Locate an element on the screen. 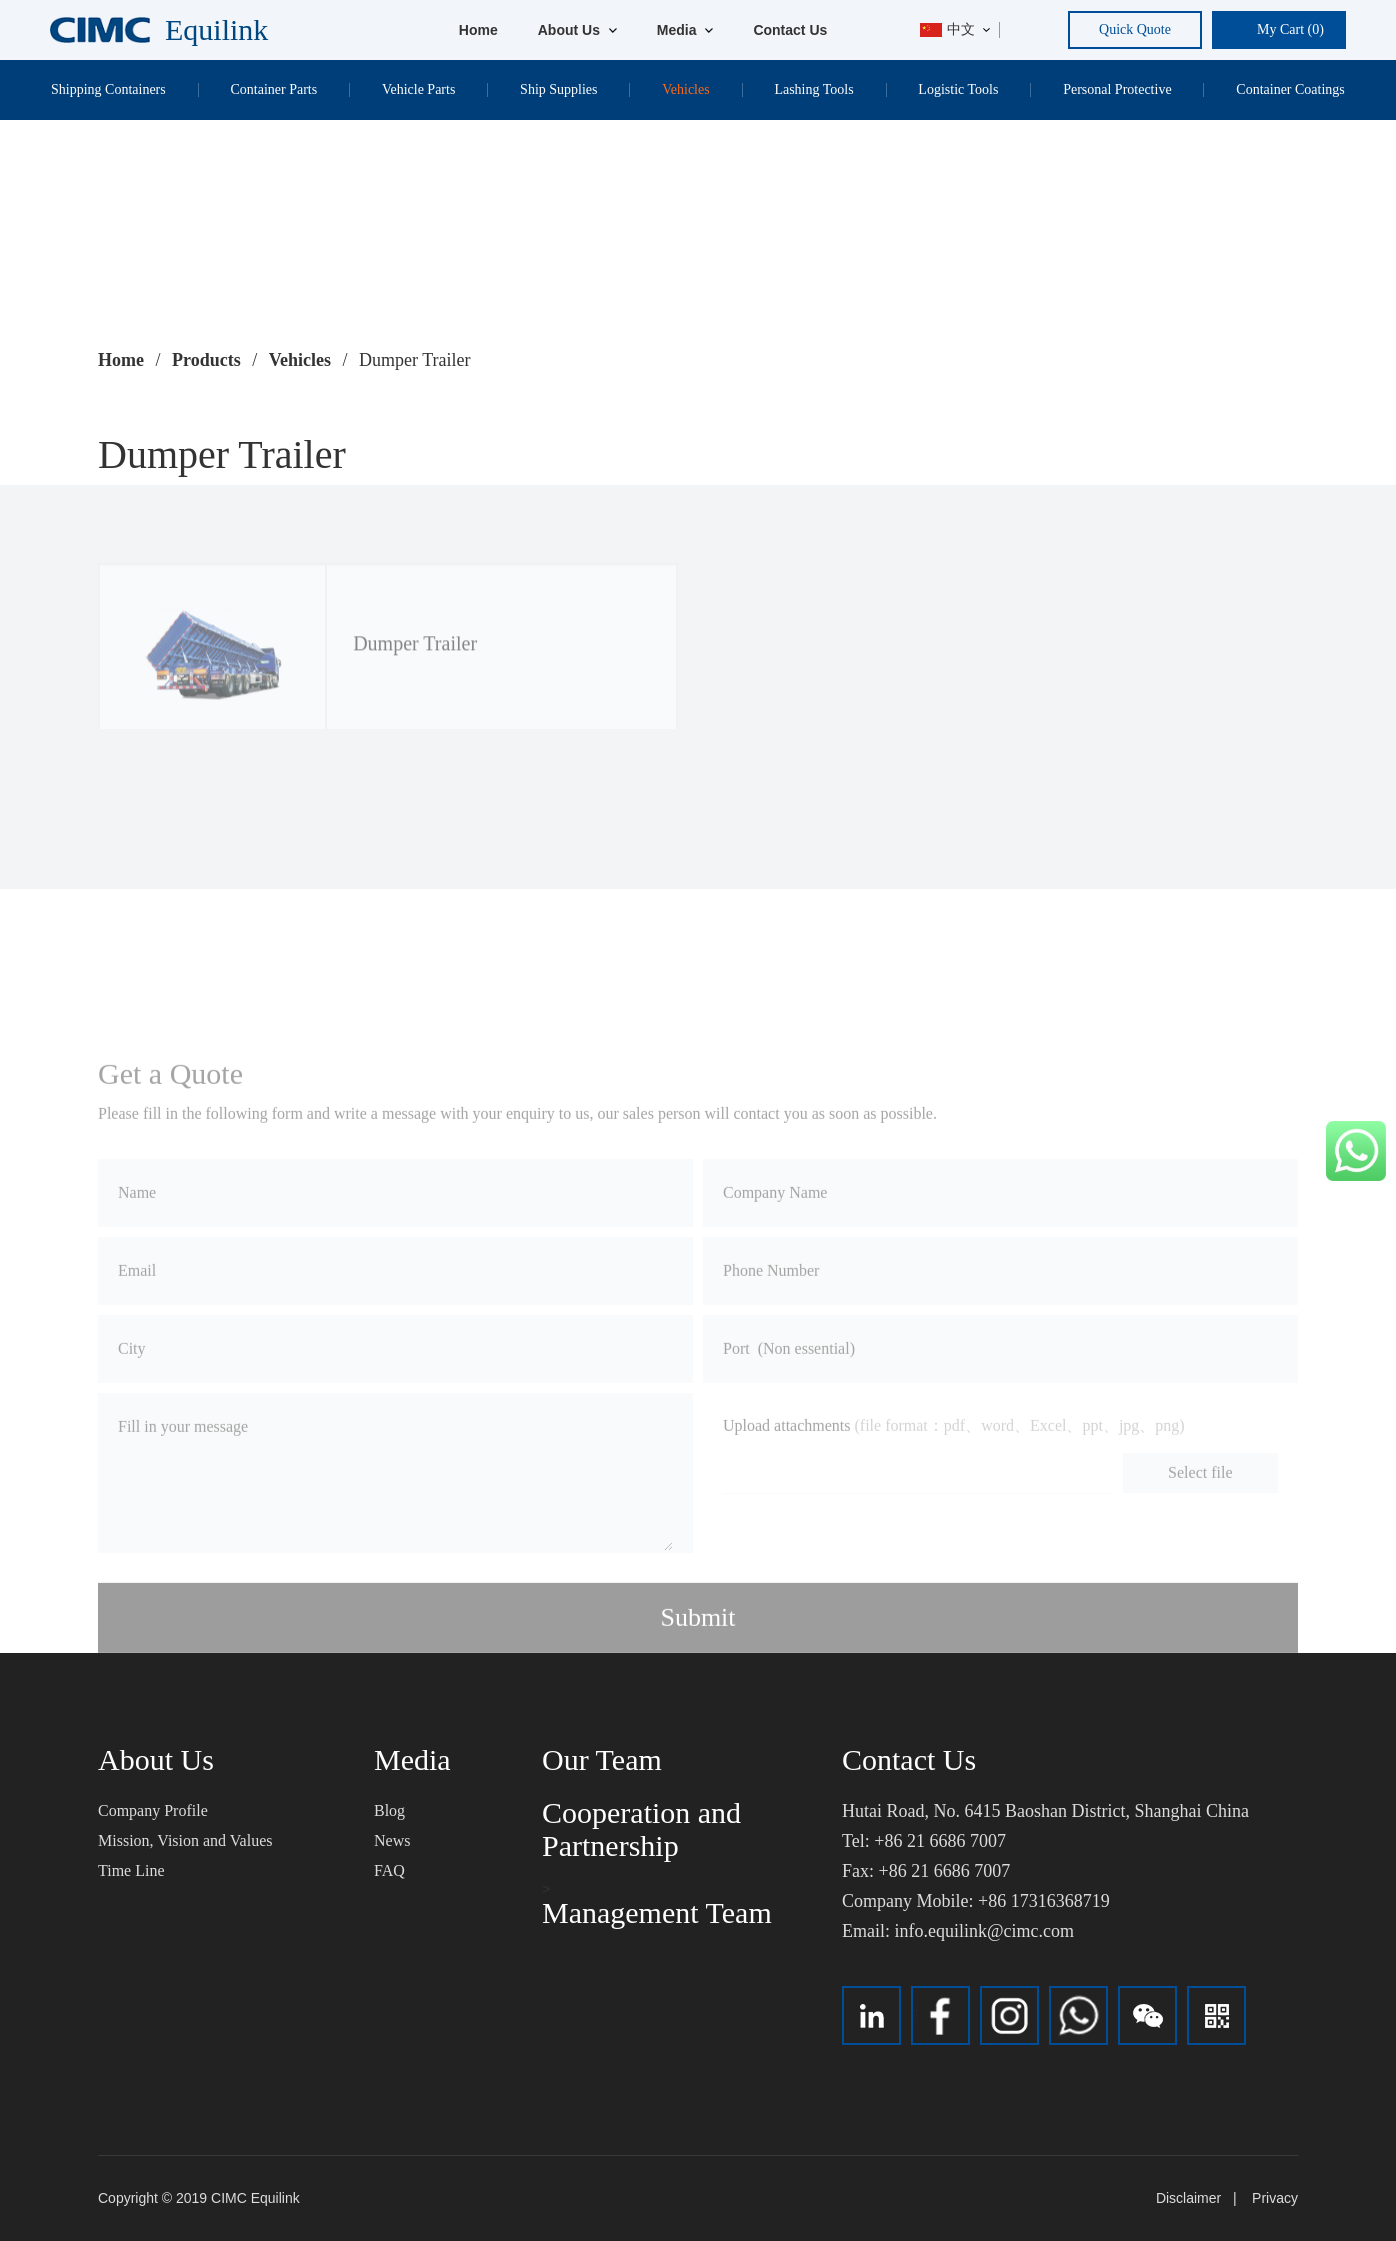 The width and height of the screenshot is (1396, 2241). Shipping Containers is located at coordinates (108, 89).